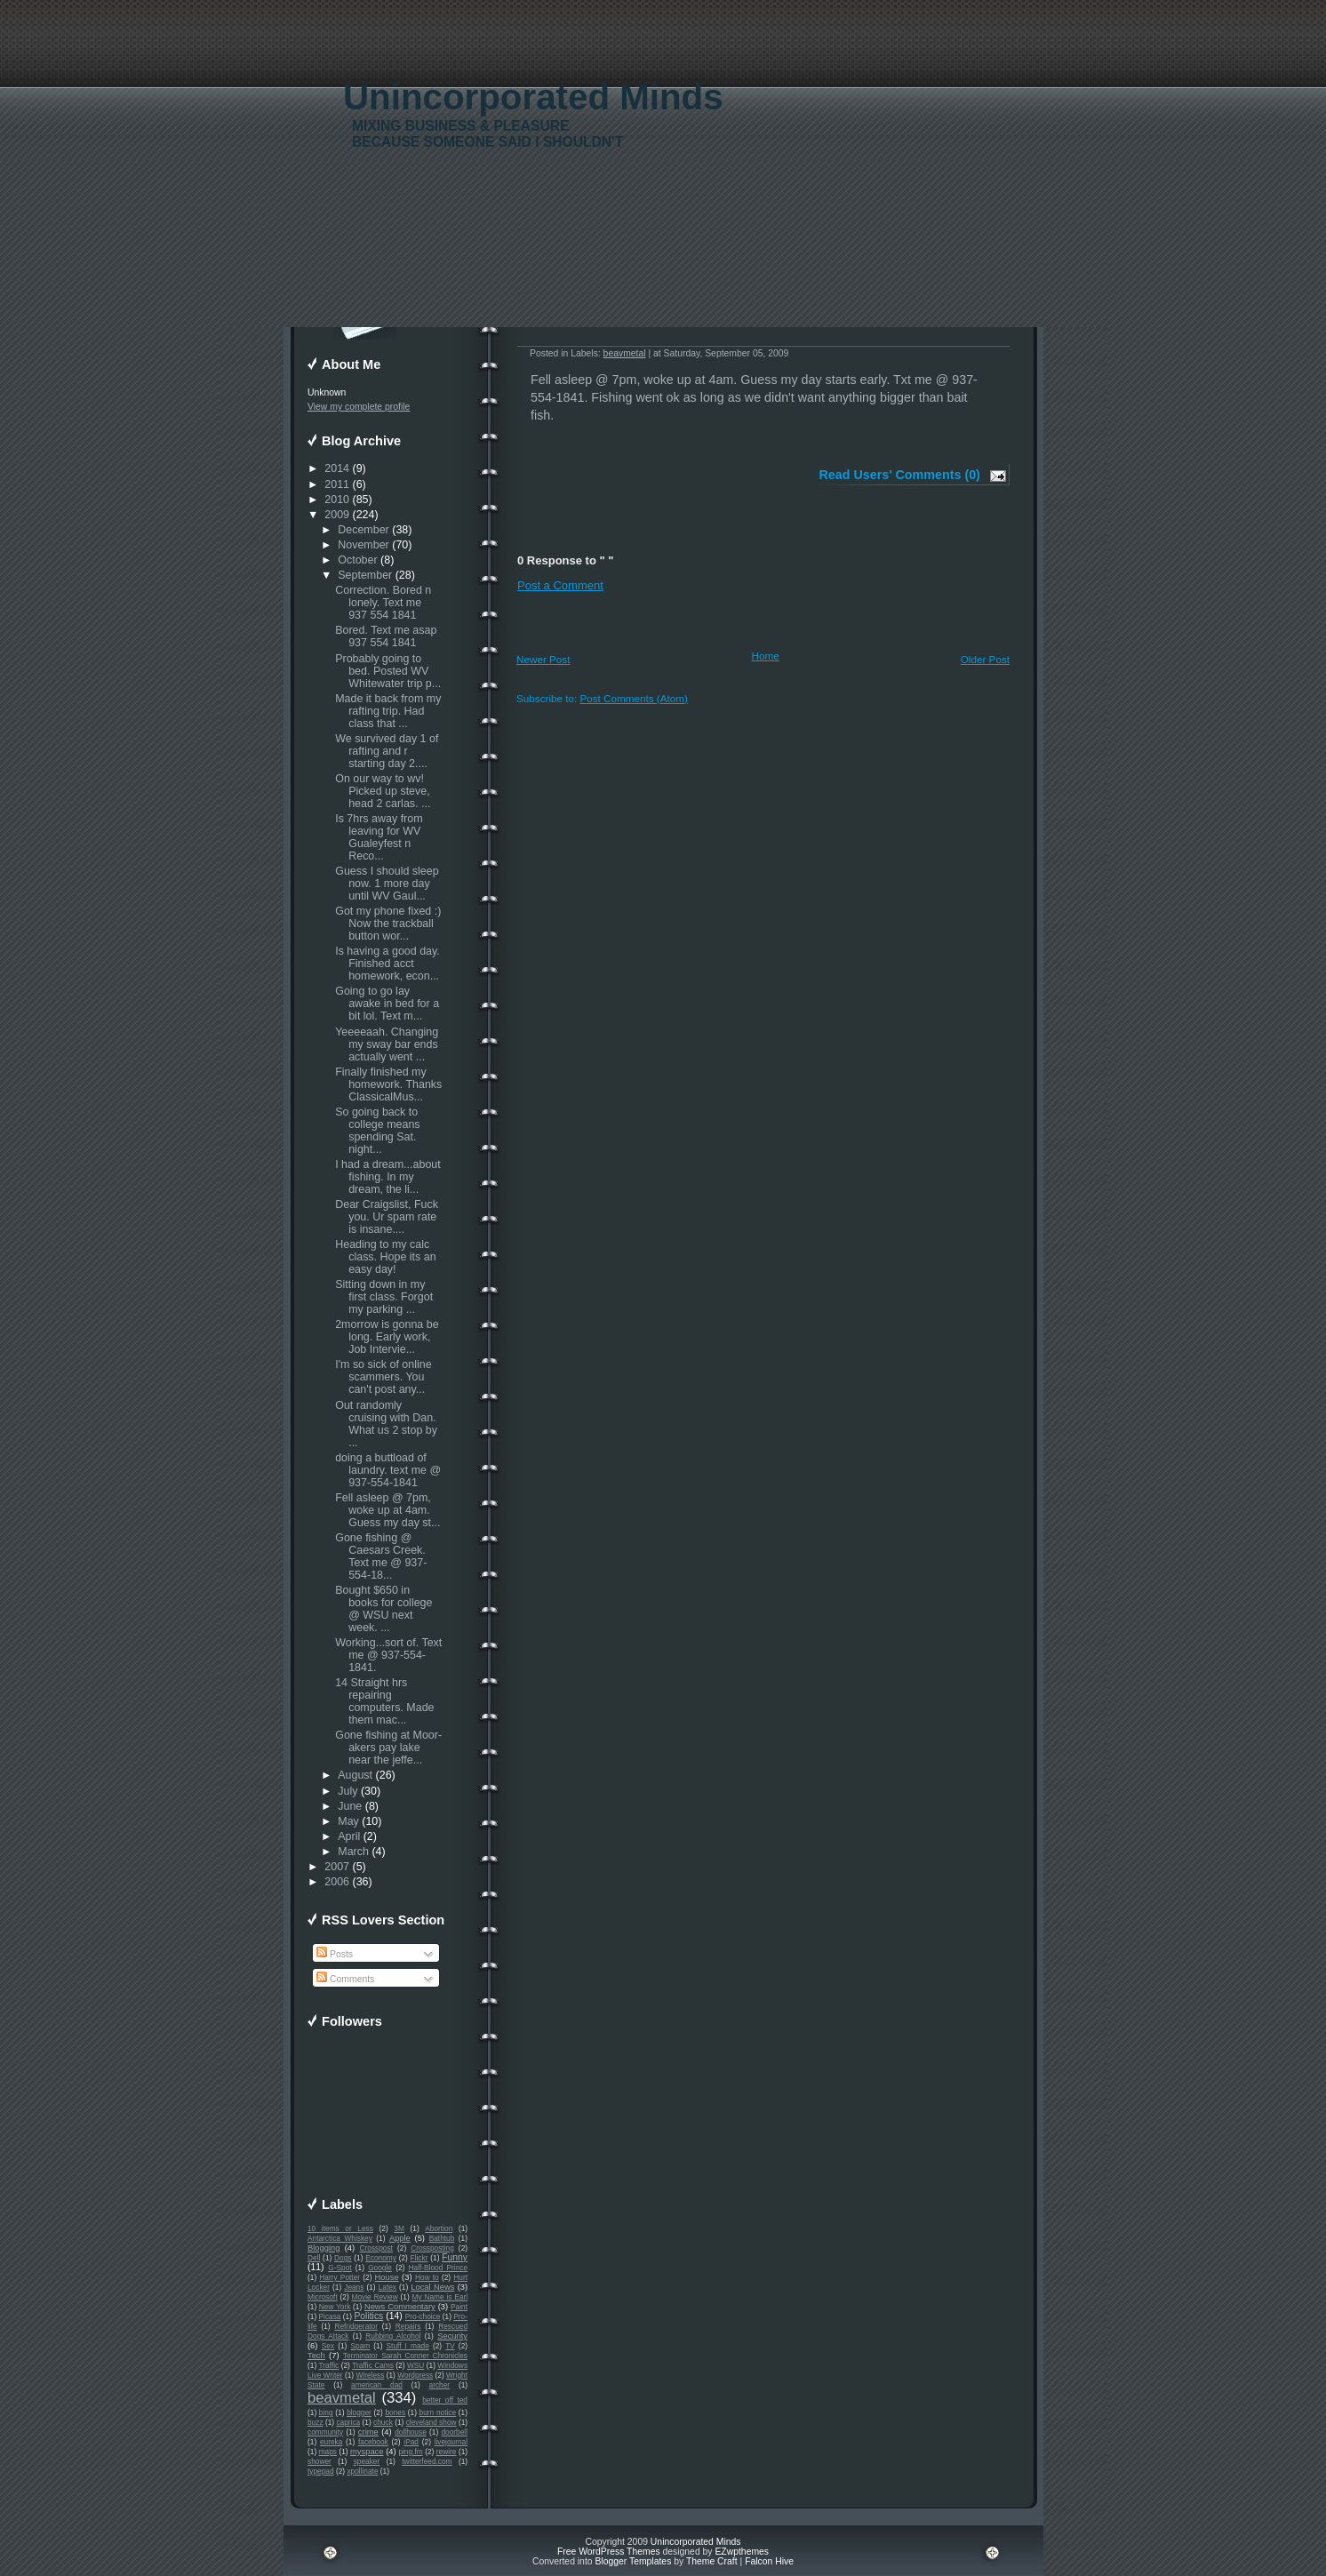  What do you see at coordinates (329, 2365) in the screenshot?
I see `Traffic` at bounding box center [329, 2365].